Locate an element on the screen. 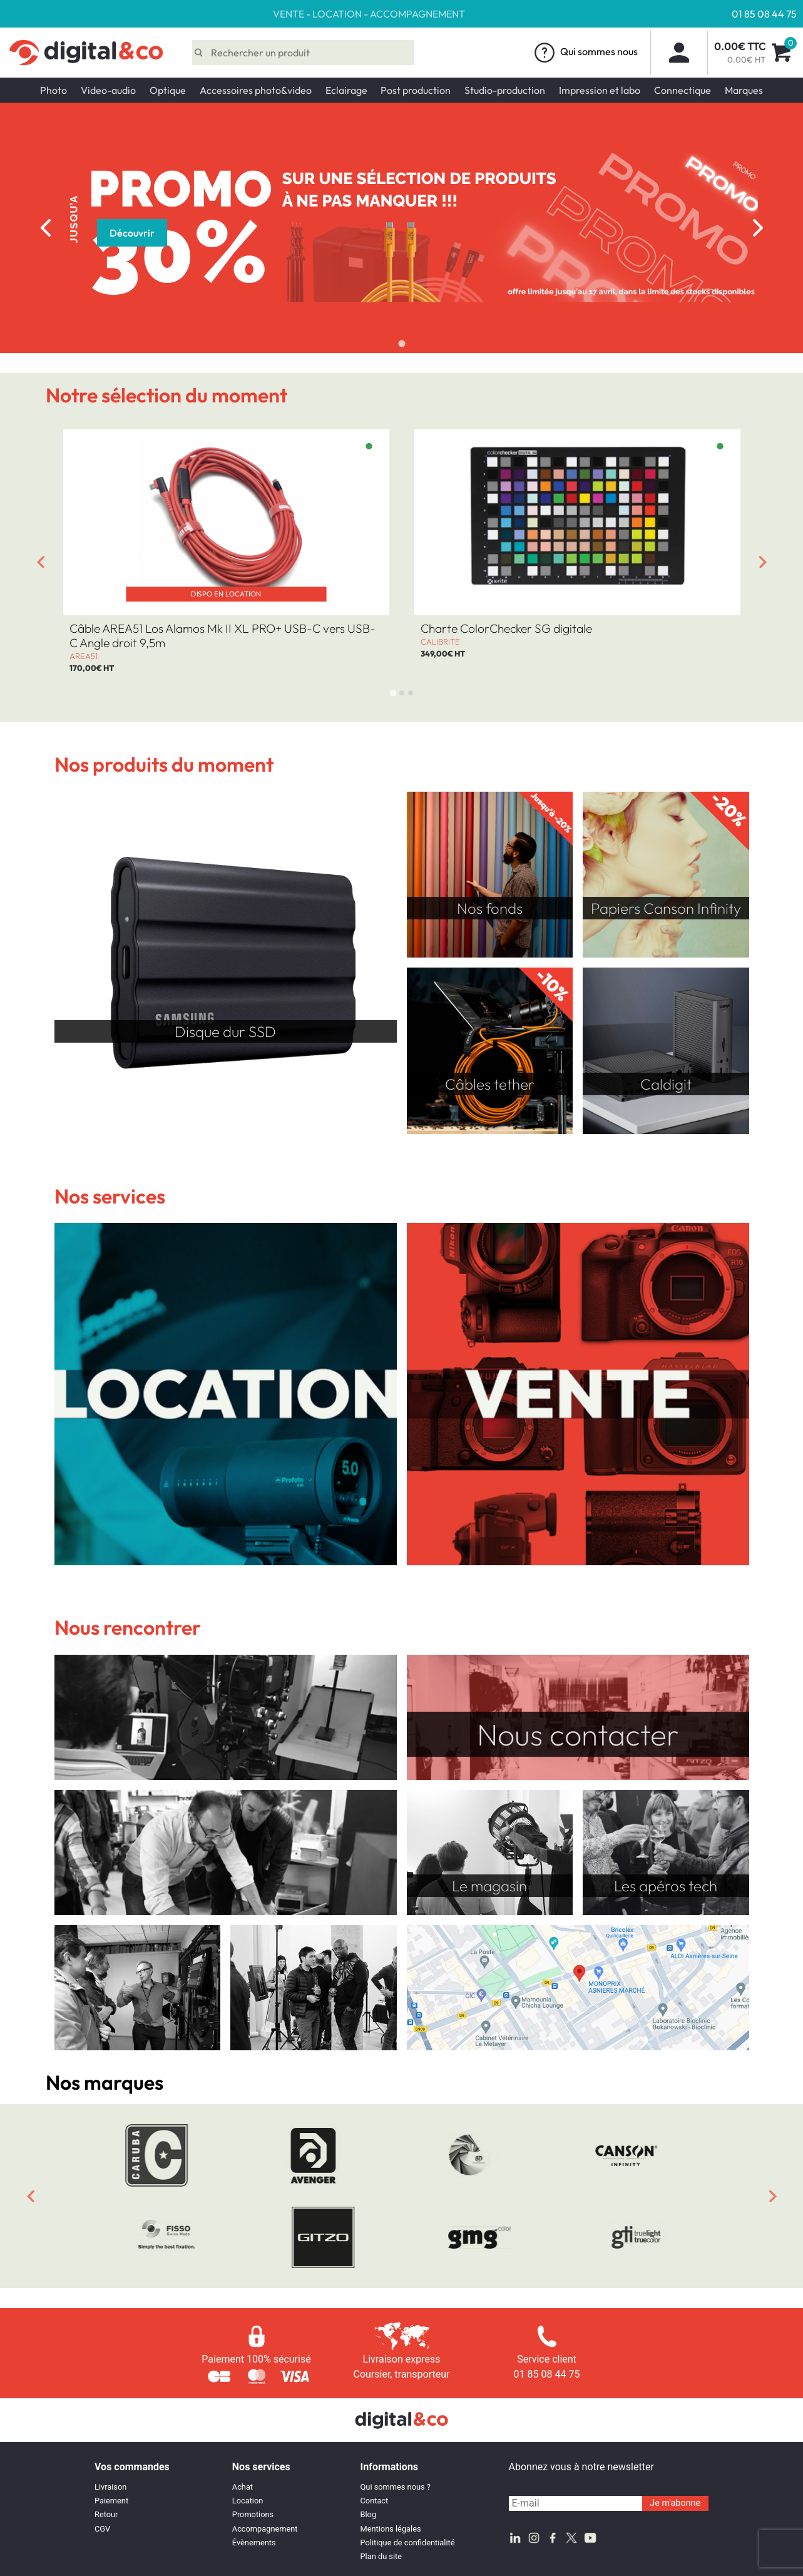  Je m'abonne is located at coordinates (675, 2503).